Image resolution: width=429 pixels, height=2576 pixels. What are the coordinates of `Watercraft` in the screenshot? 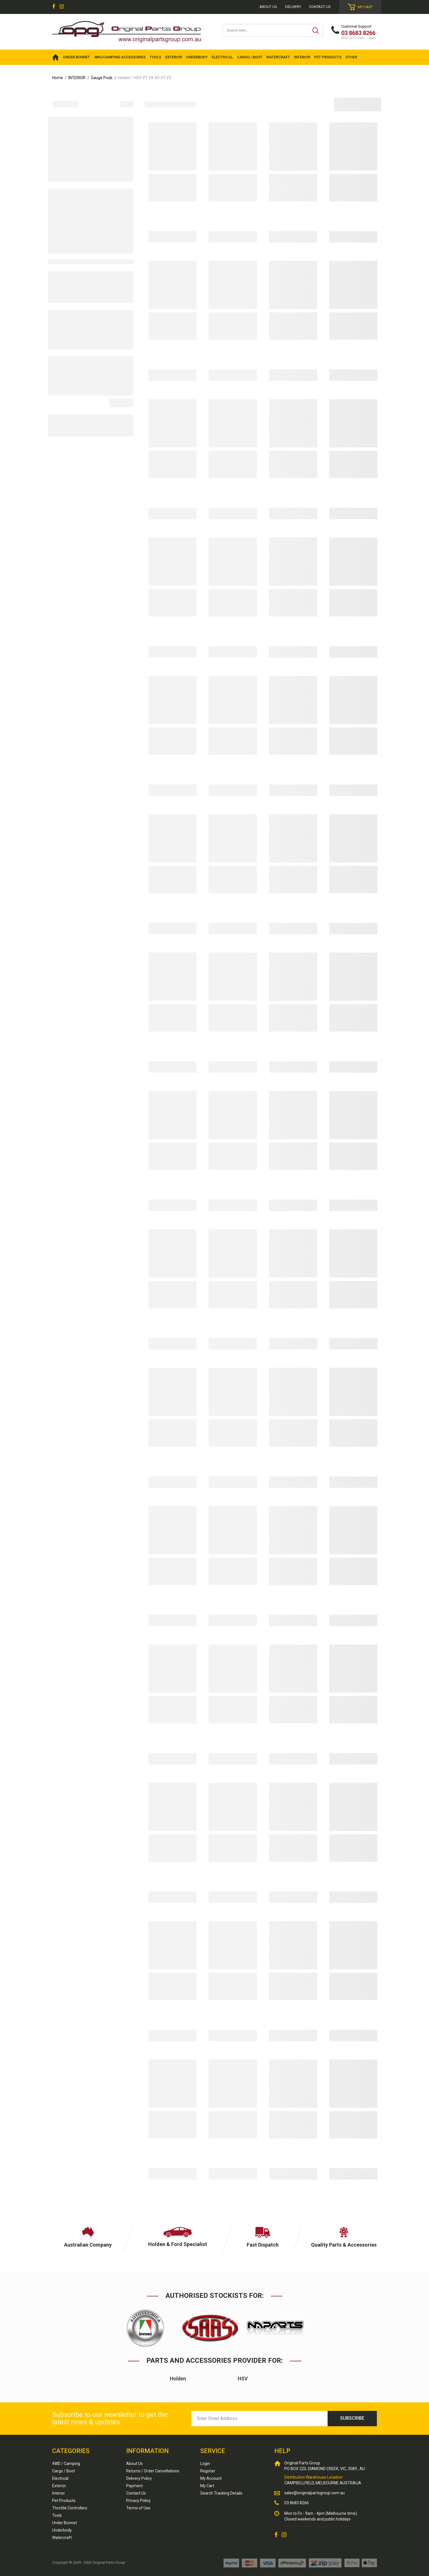 It's located at (62, 2537).